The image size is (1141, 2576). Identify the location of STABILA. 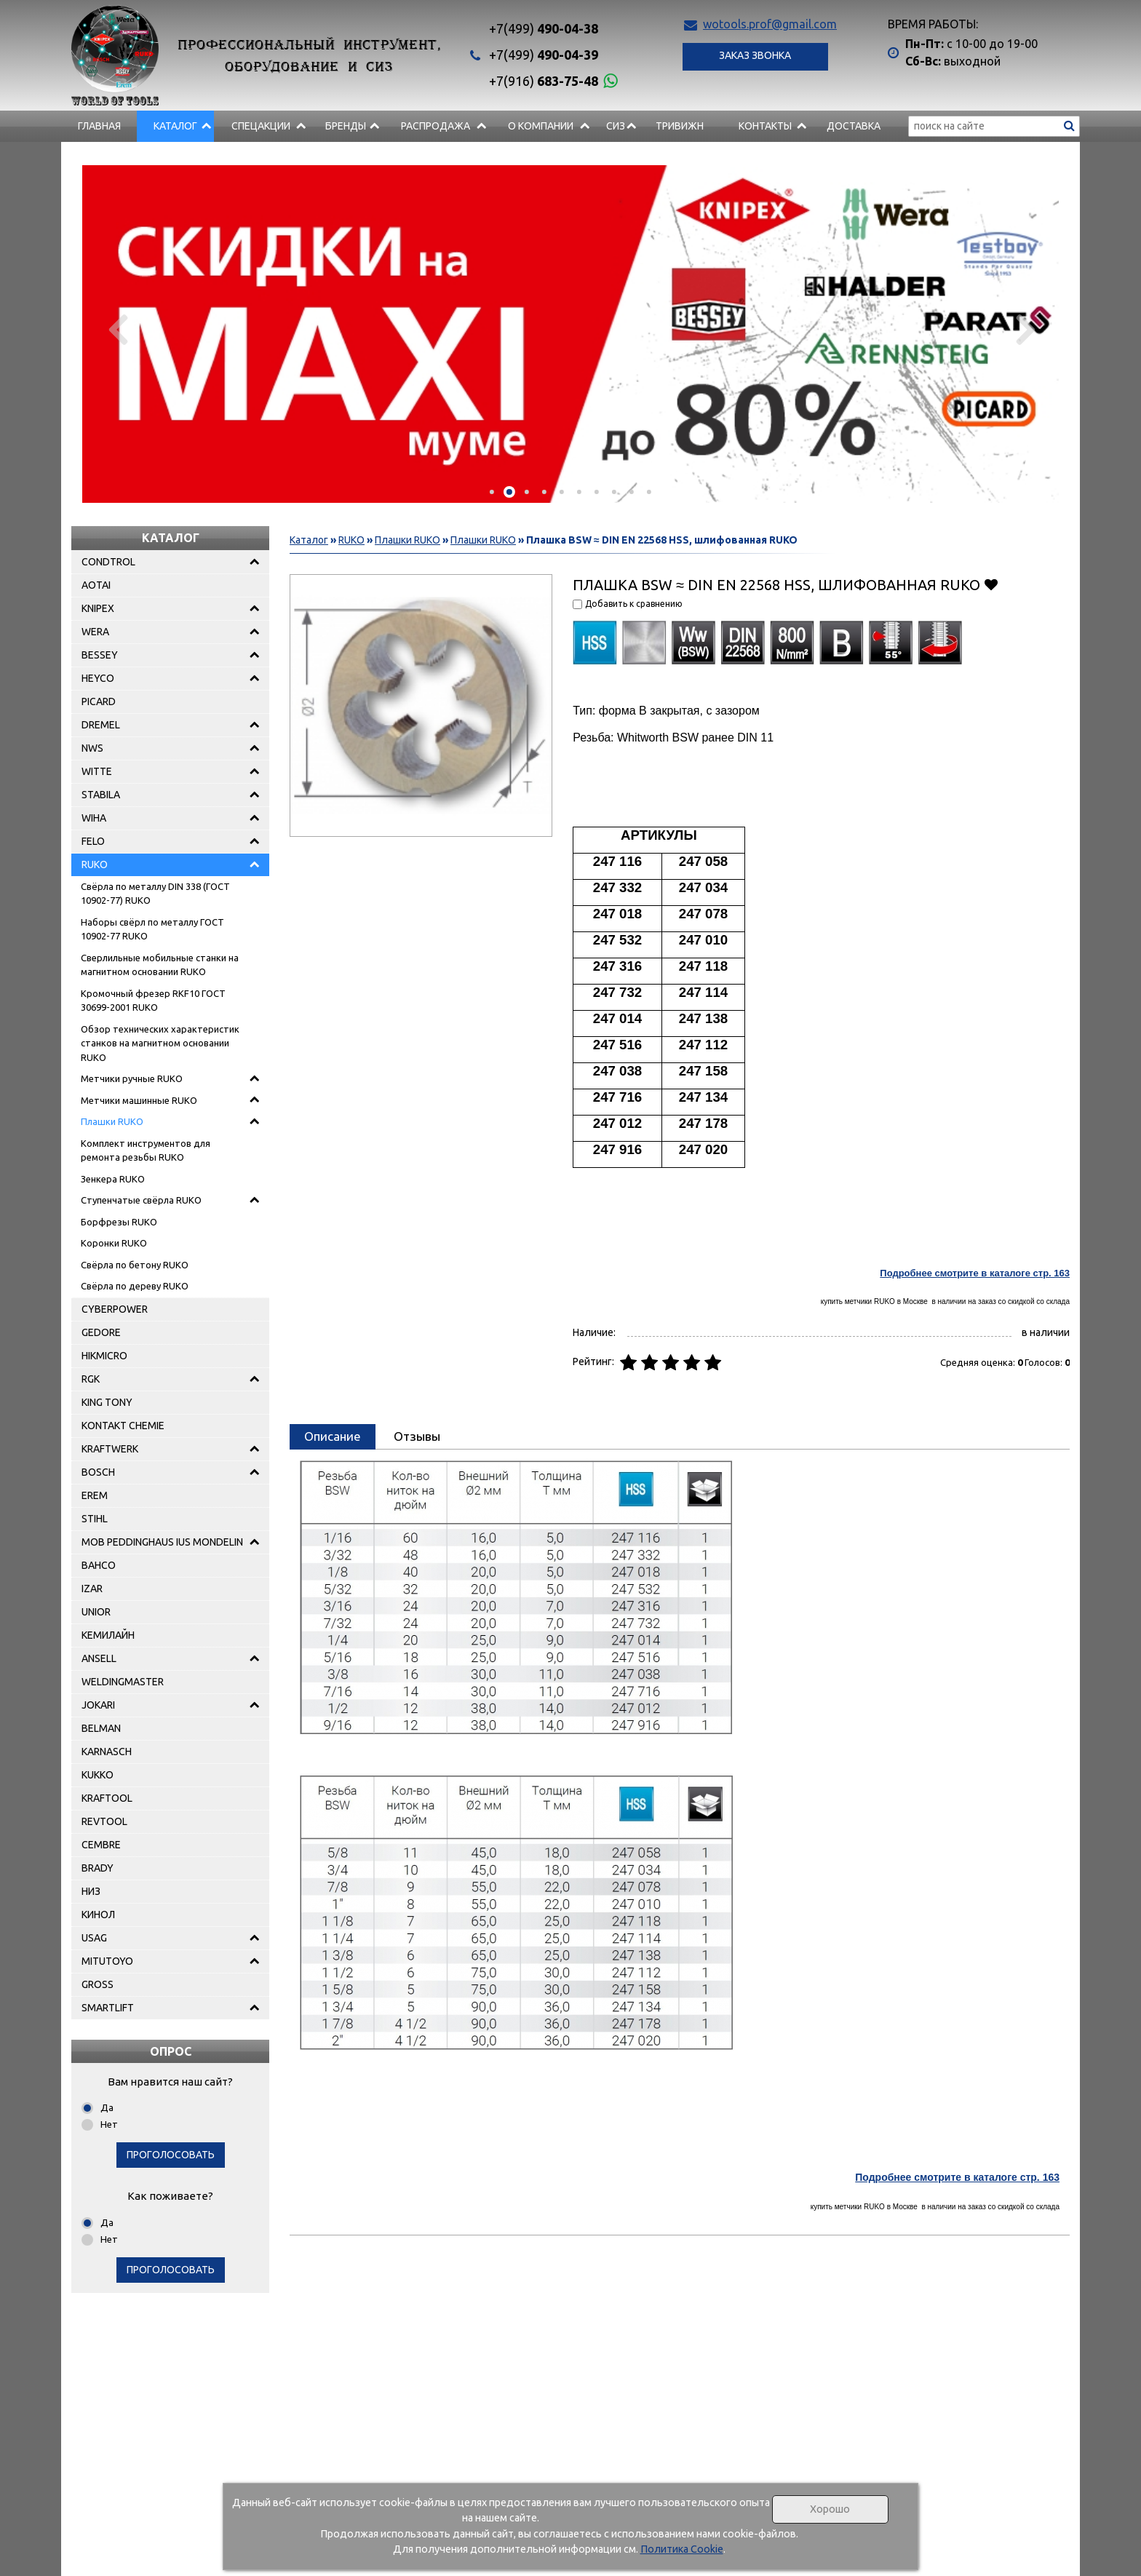
(101, 794).